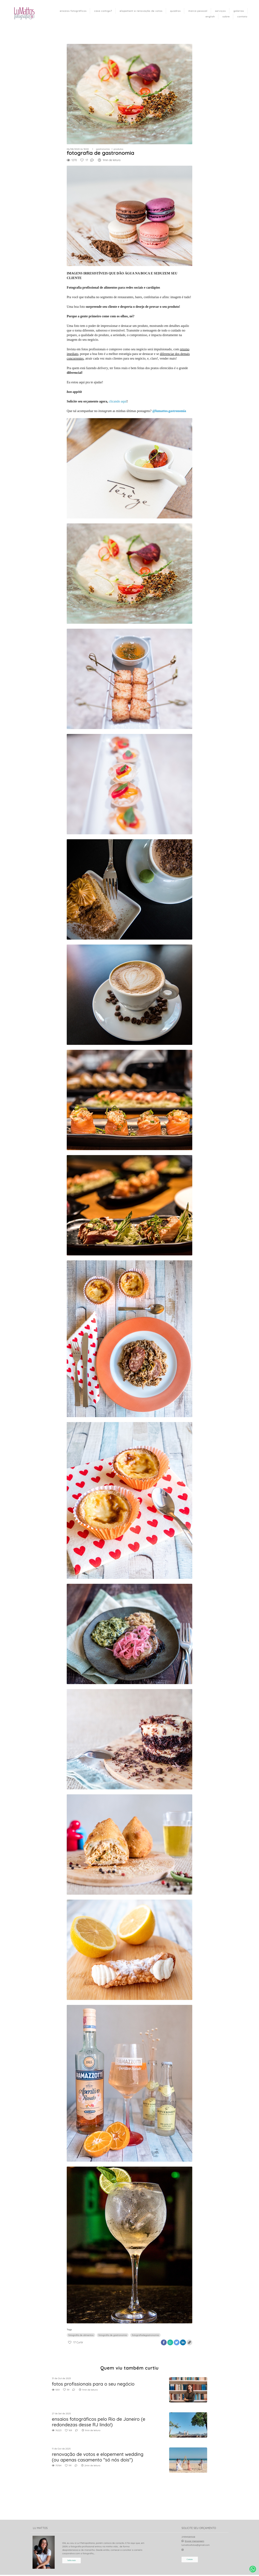 Image resolution: width=259 pixels, height=2576 pixels. Describe the element at coordinates (238, 10) in the screenshot. I see `galerias` at that location.